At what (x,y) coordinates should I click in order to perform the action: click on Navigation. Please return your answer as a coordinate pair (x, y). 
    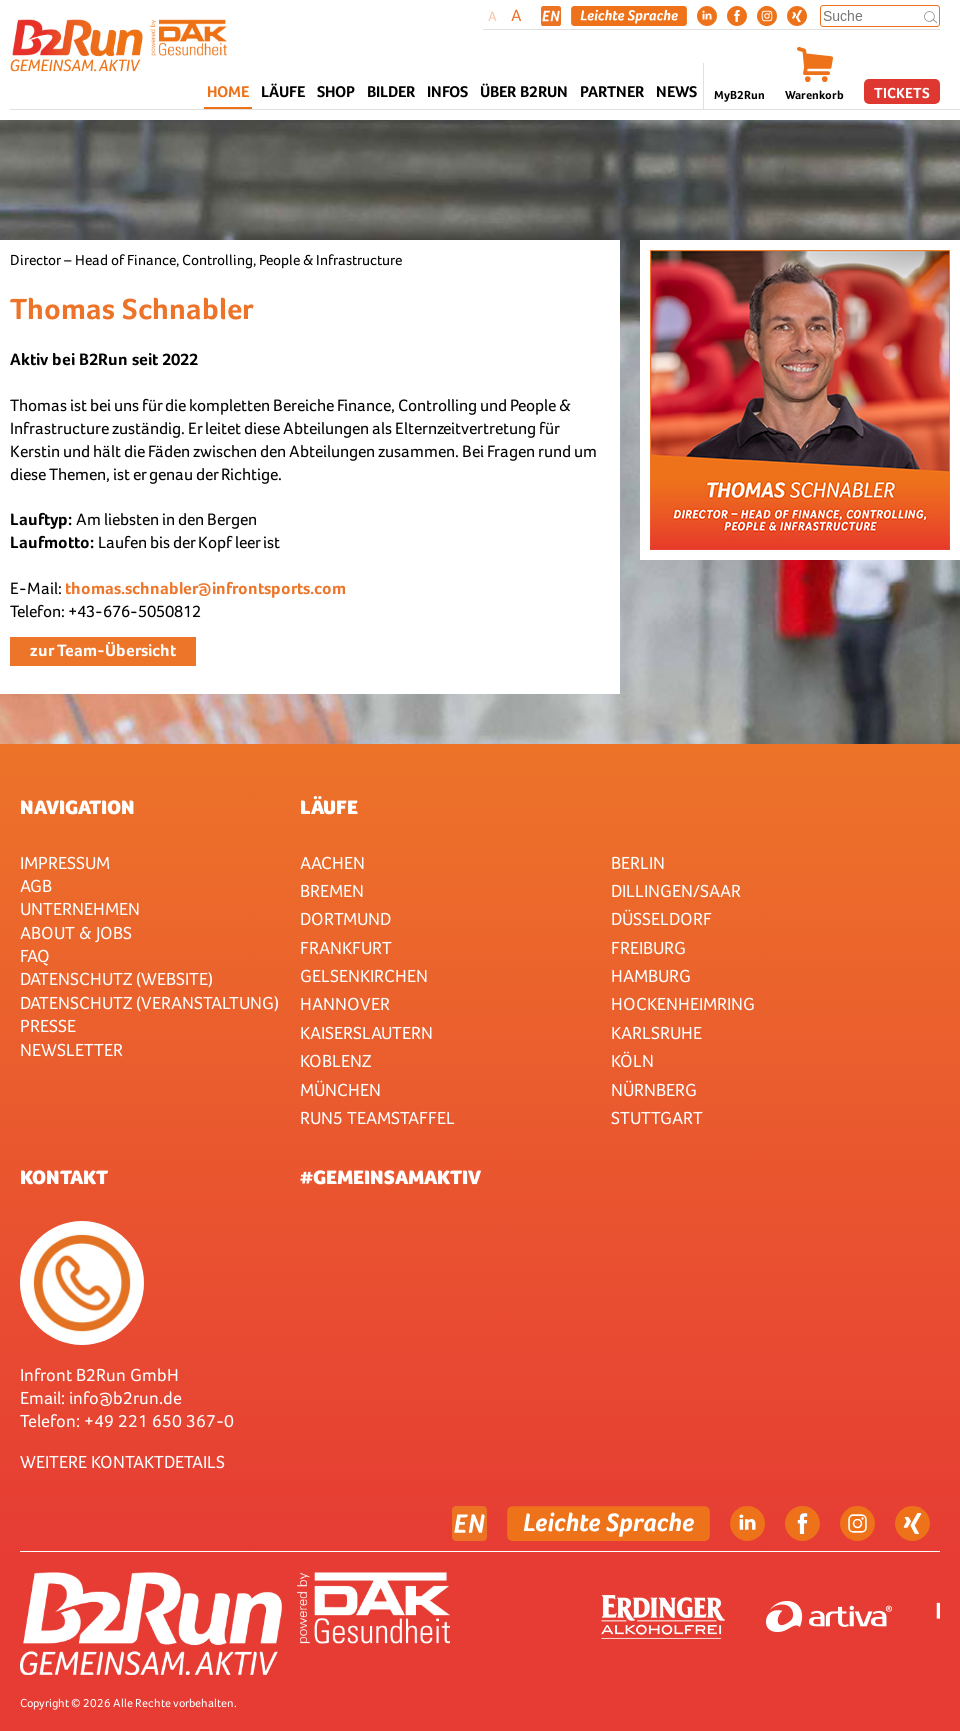
    Looking at the image, I should click on (77, 807).